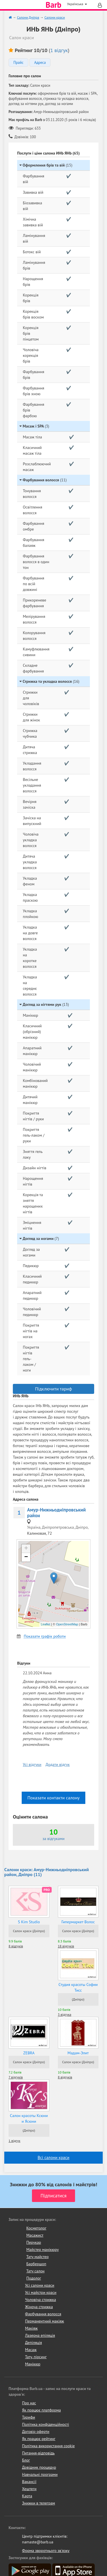  Describe the element at coordinates (26, 2460) in the screenshot. I see `Блог` at that location.